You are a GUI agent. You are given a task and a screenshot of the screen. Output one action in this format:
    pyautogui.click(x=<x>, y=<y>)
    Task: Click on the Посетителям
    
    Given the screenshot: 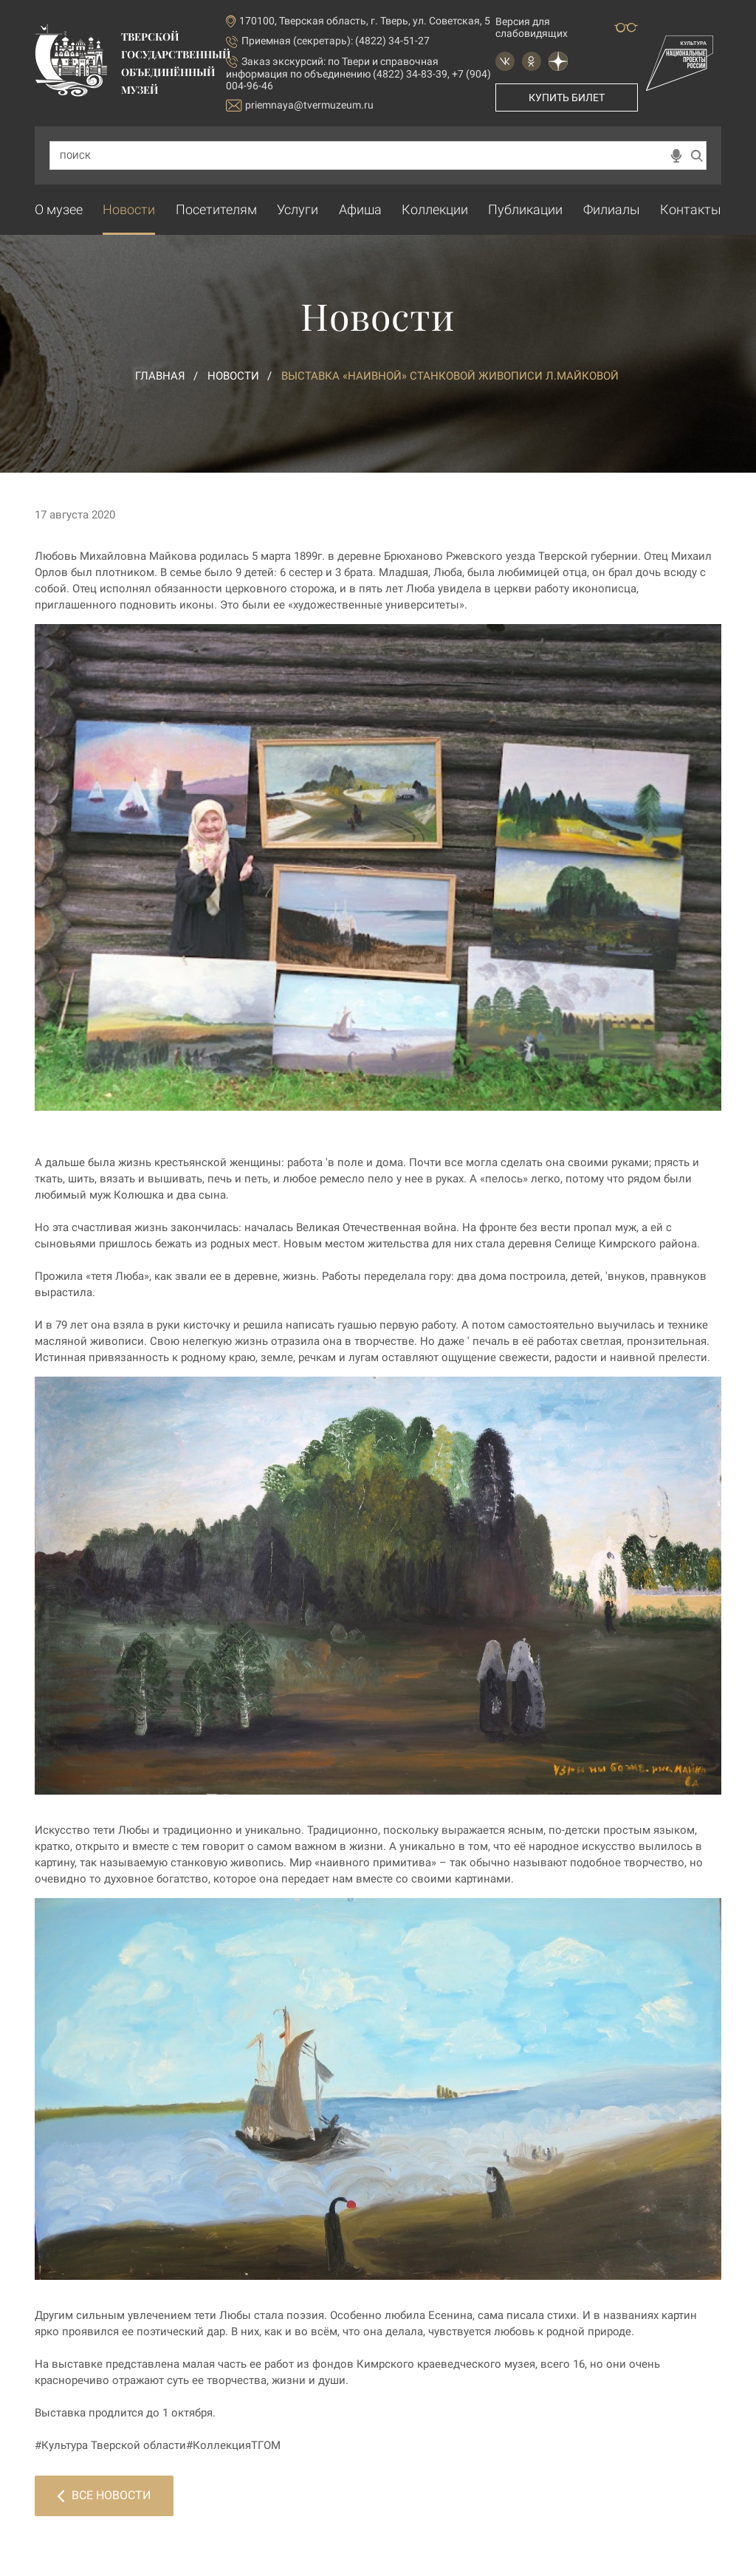 What is the action you would take?
    pyautogui.click(x=216, y=209)
    